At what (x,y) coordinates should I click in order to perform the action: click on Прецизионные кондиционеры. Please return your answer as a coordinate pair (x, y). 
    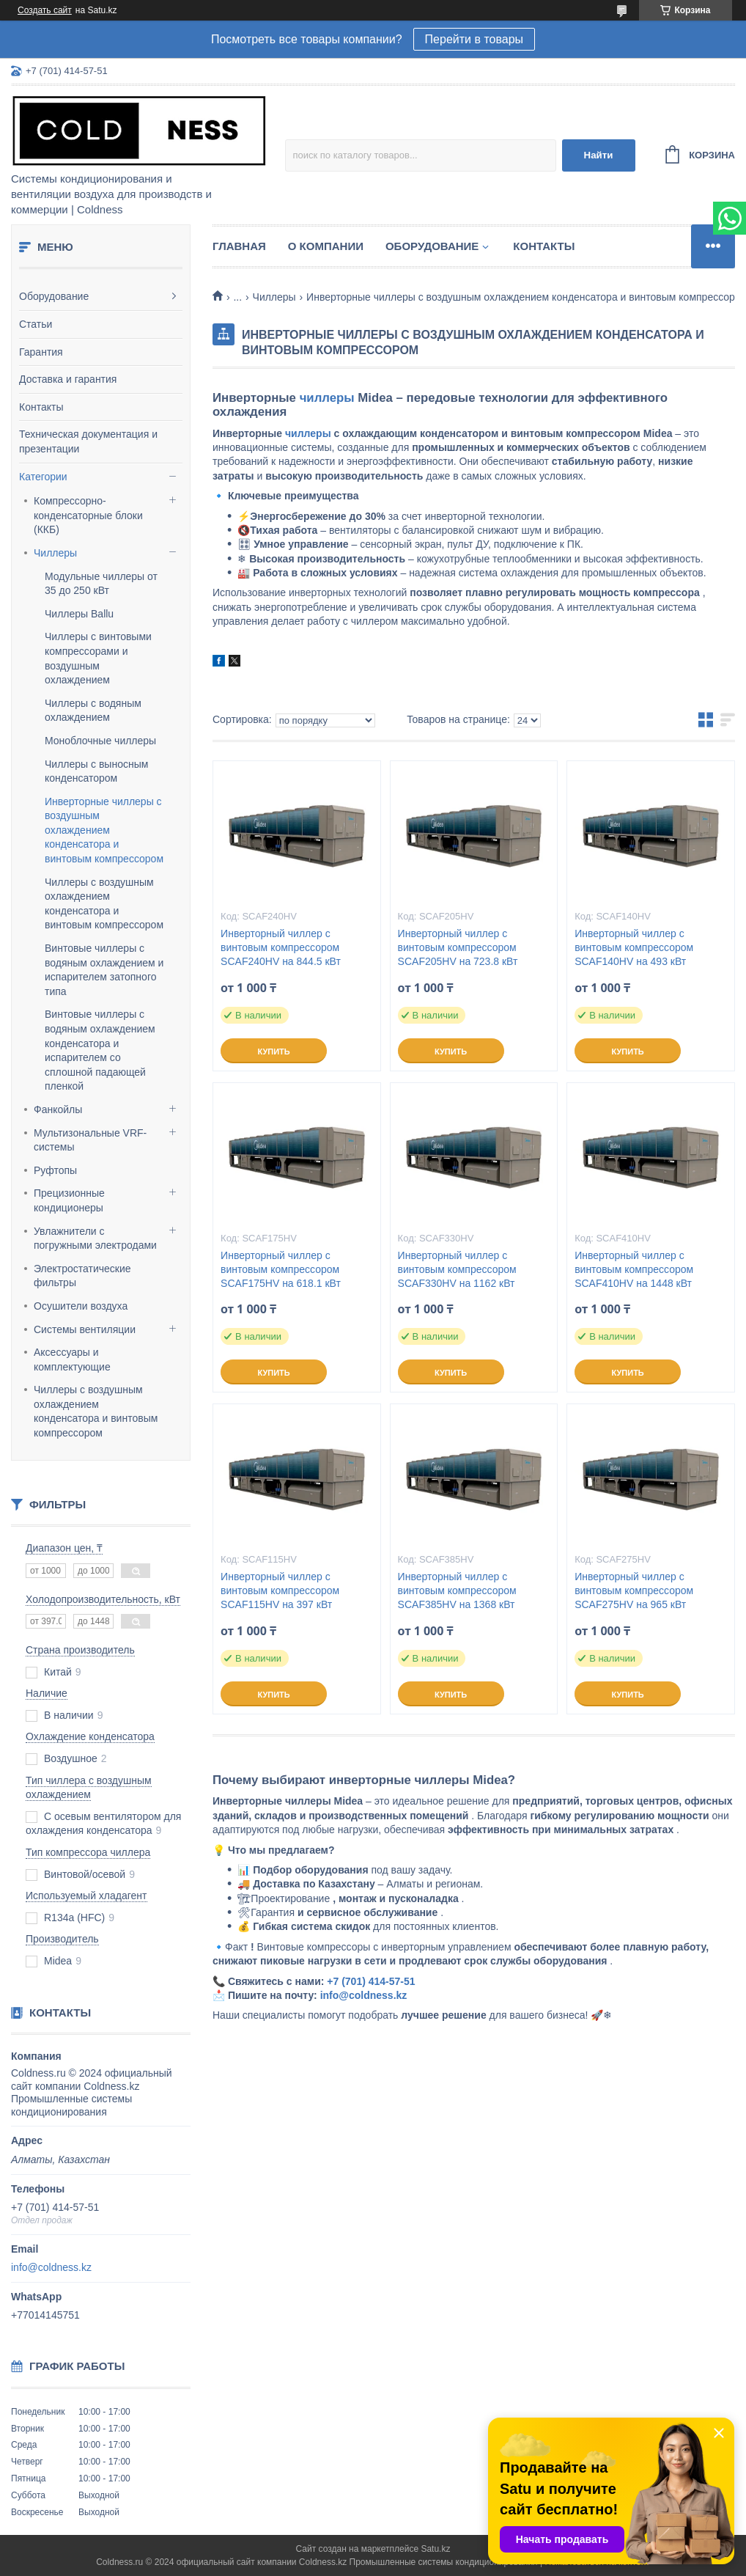
    Looking at the image, I should click on (69, 1200).